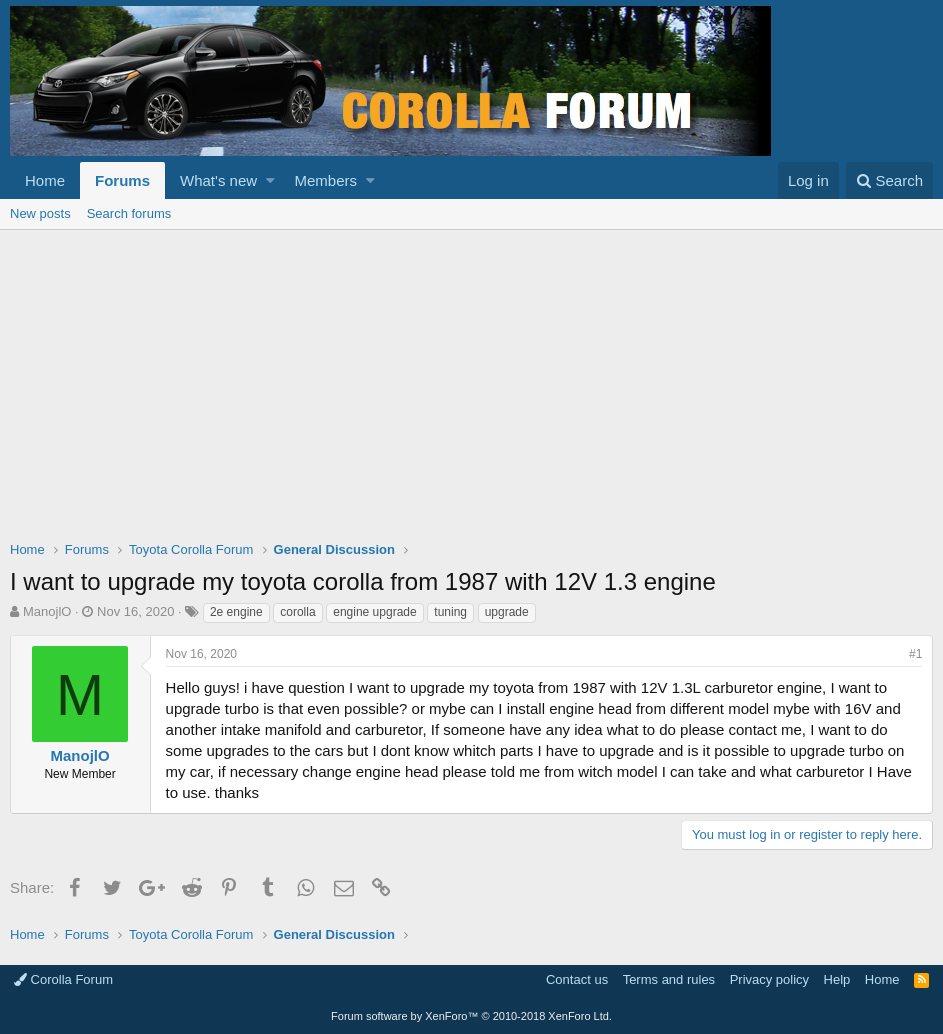 This screenshot has height=1034, width=943. I want to click on #1, so click(915, 654).